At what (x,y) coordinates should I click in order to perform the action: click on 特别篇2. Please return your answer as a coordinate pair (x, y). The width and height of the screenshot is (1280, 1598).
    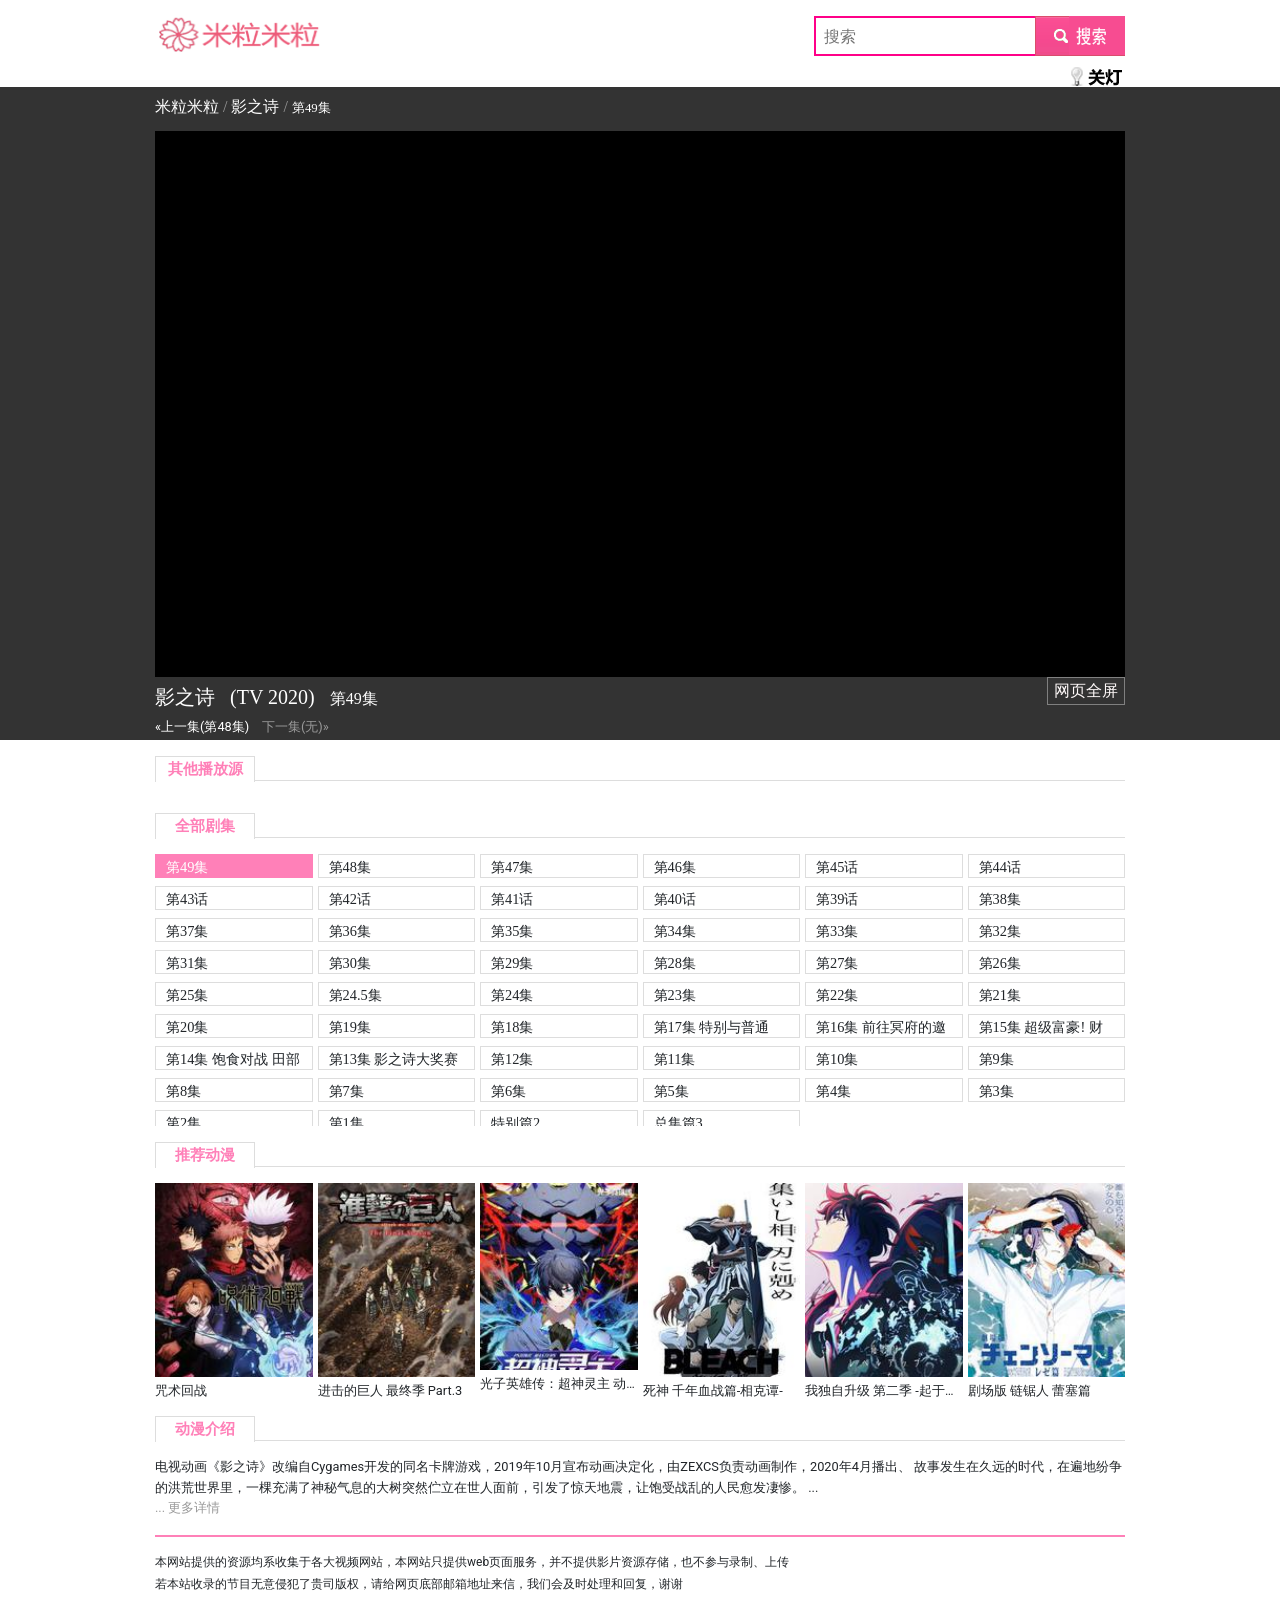
    Looking at the image, I should click on (515, 1123).